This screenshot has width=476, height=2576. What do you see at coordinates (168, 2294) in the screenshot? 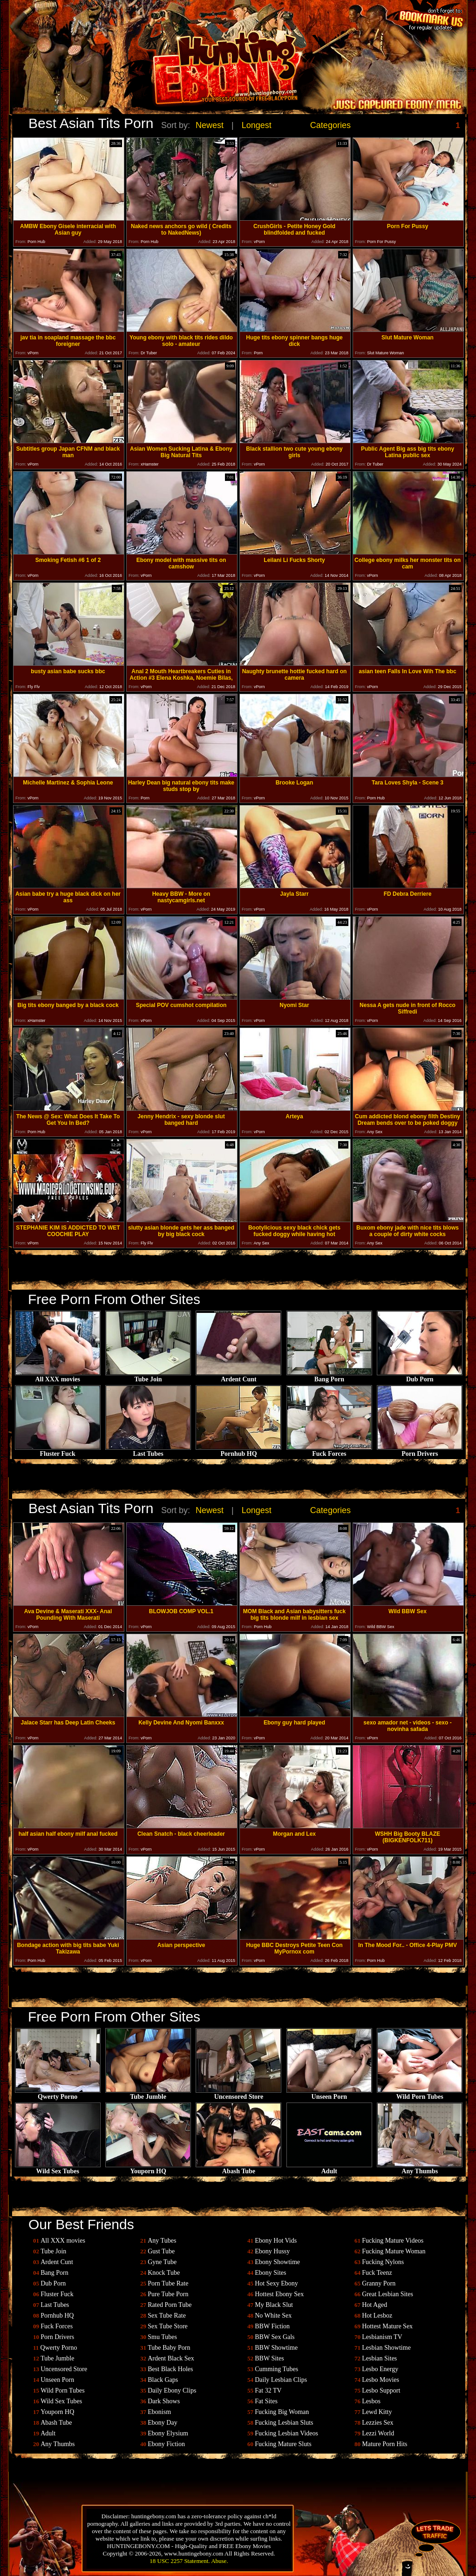
I see `Pure Tube Porn` at bounding box center [168, 2294].